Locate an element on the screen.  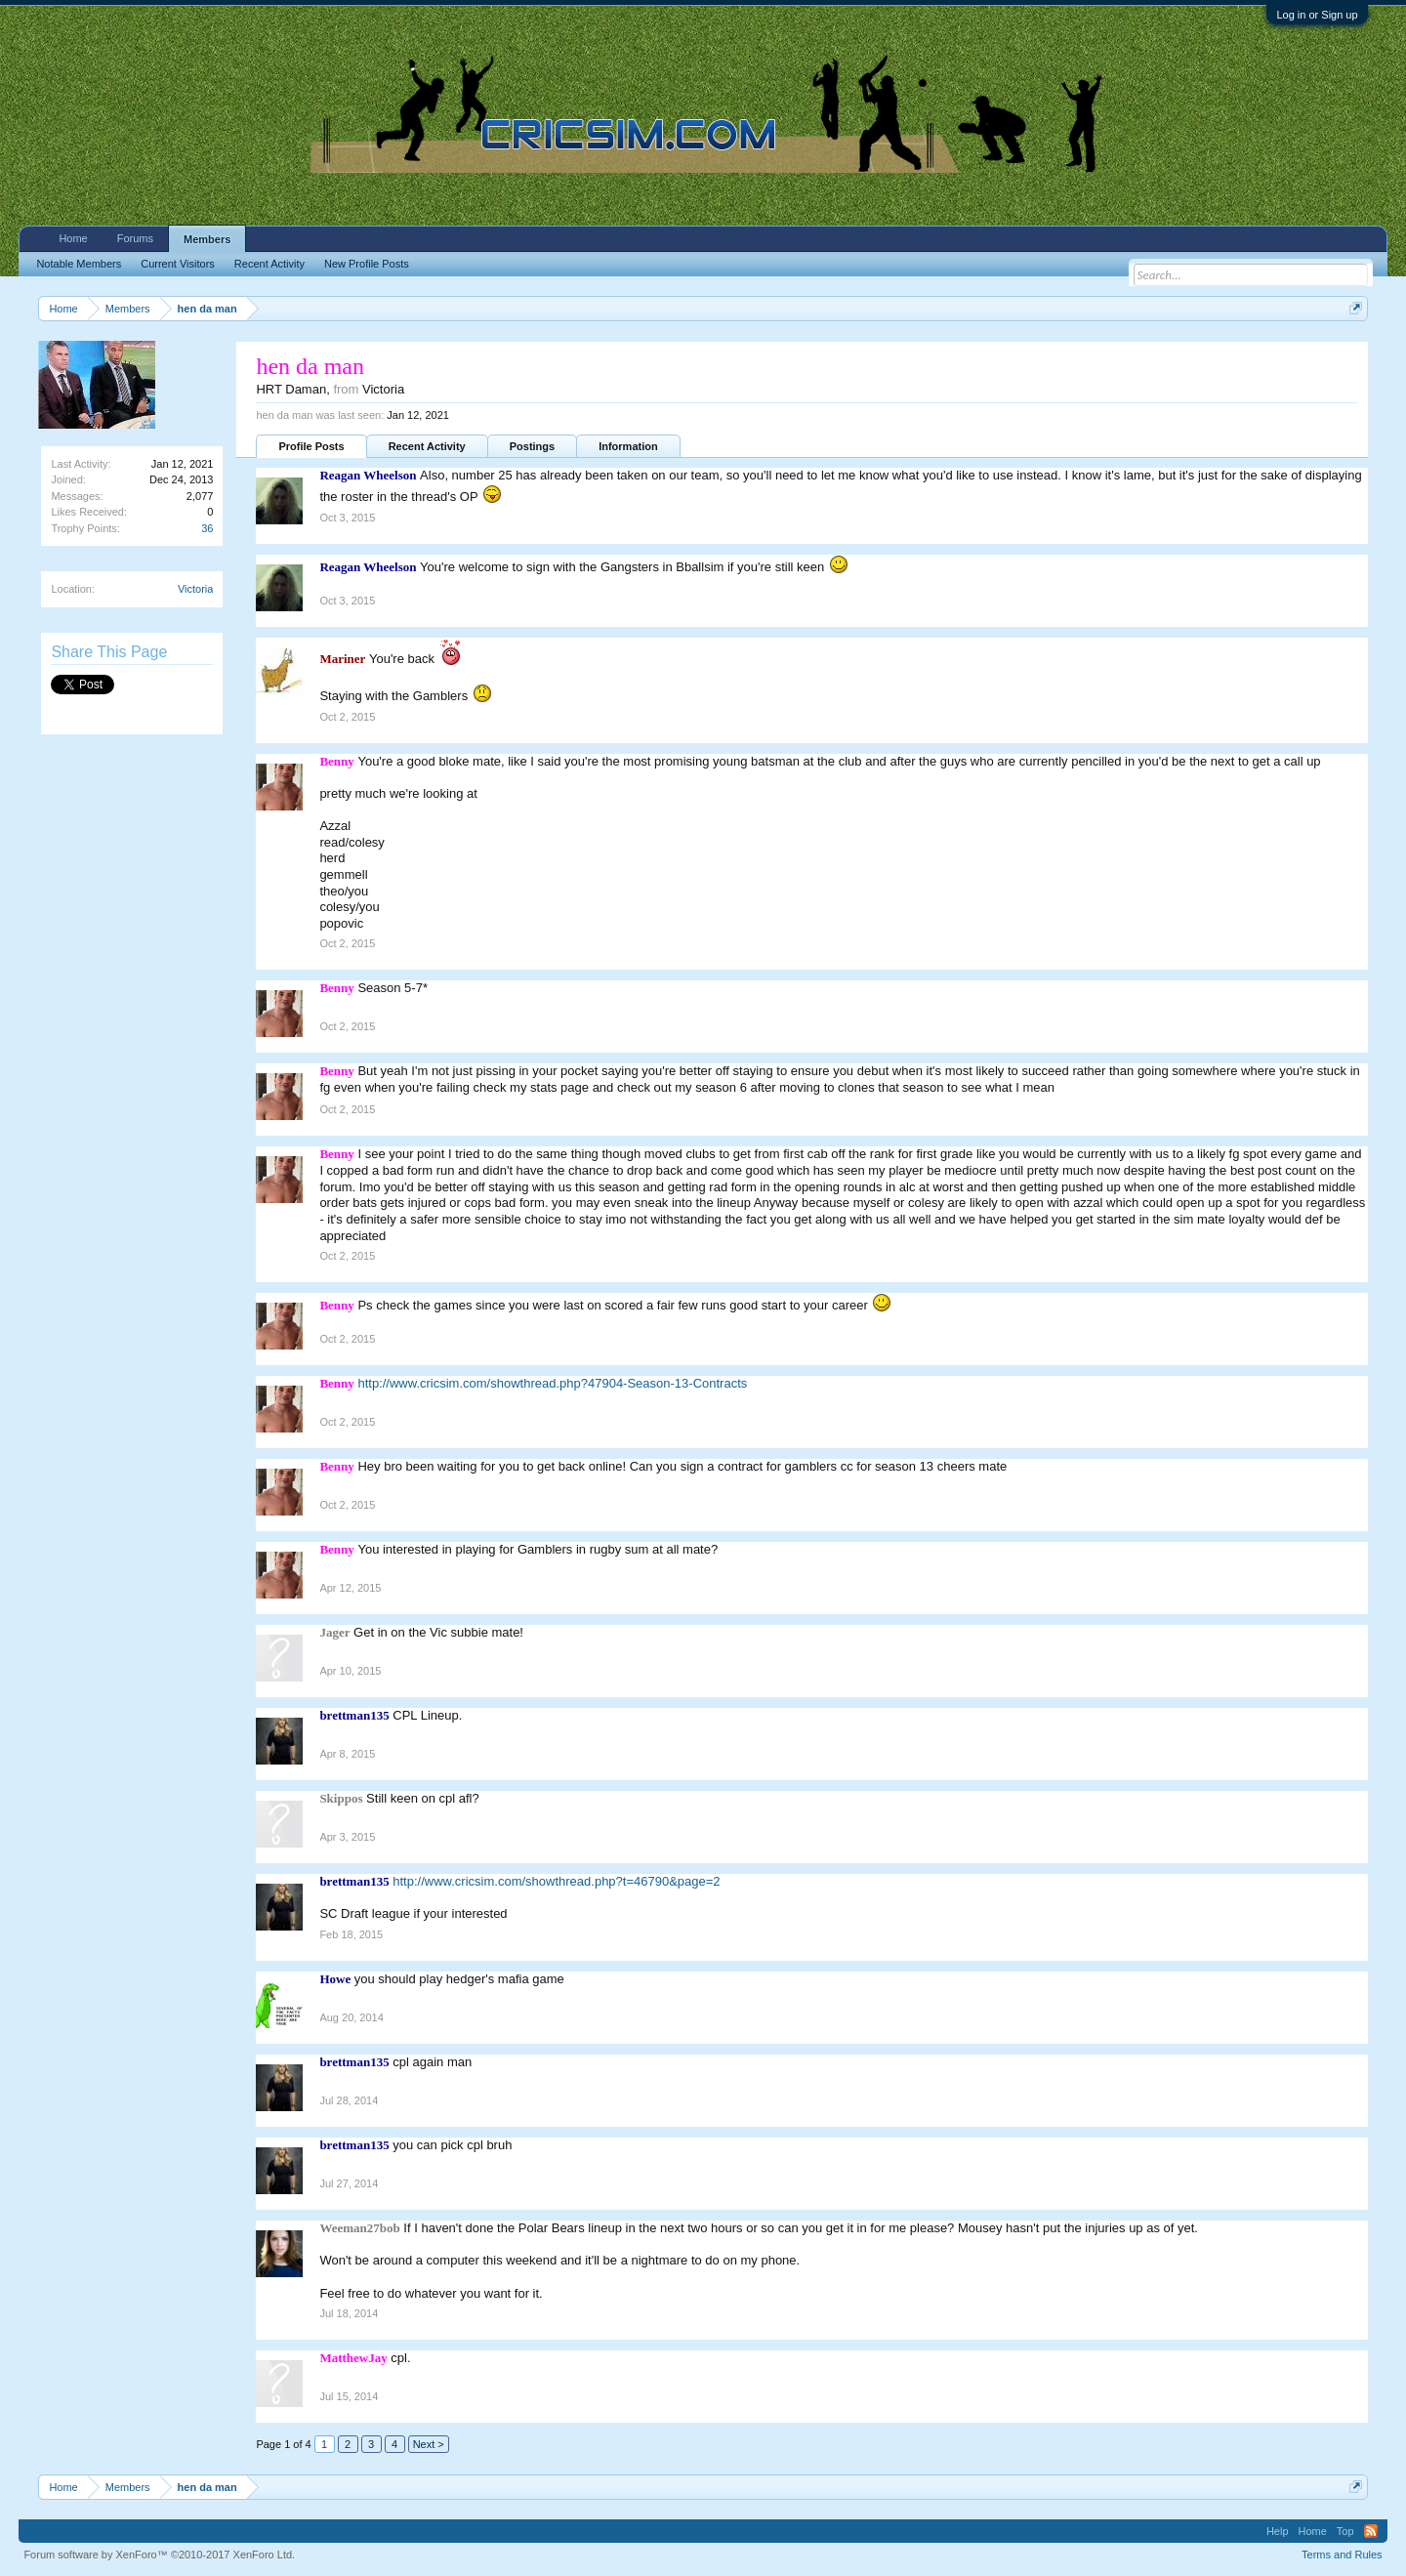
Profile Posts is located at coordinates (311, 446).